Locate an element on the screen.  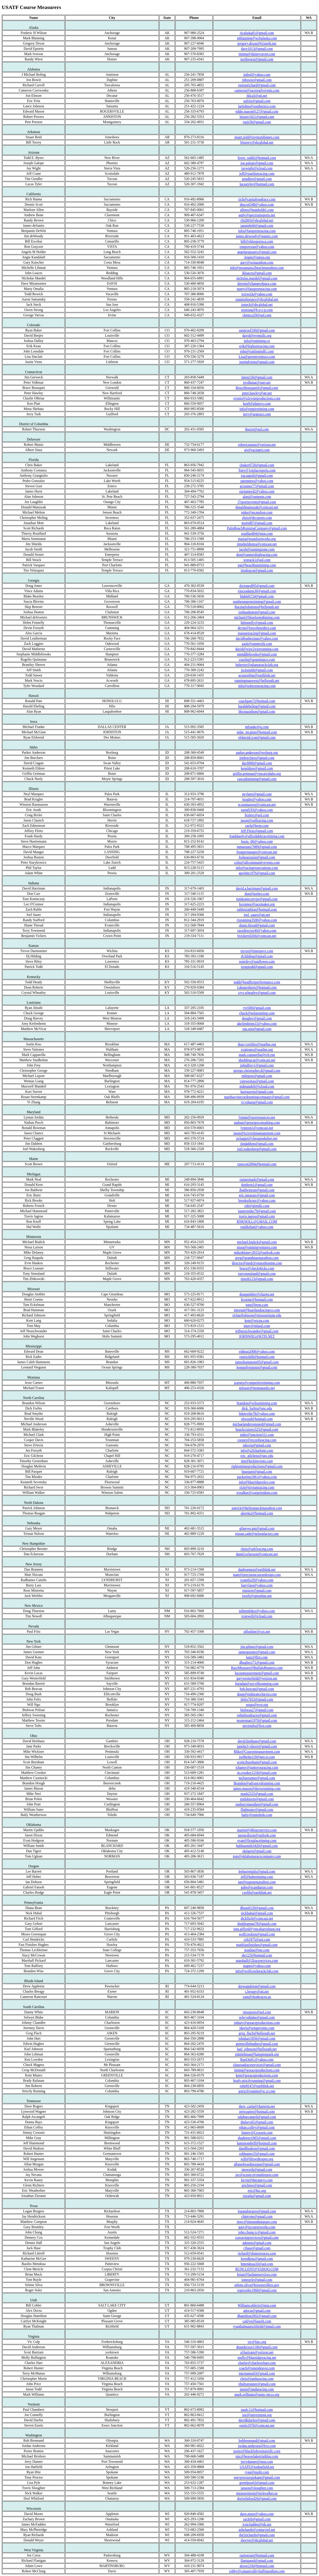
jim.gilmer@gmail.com is located at coordinates (256, 1646).